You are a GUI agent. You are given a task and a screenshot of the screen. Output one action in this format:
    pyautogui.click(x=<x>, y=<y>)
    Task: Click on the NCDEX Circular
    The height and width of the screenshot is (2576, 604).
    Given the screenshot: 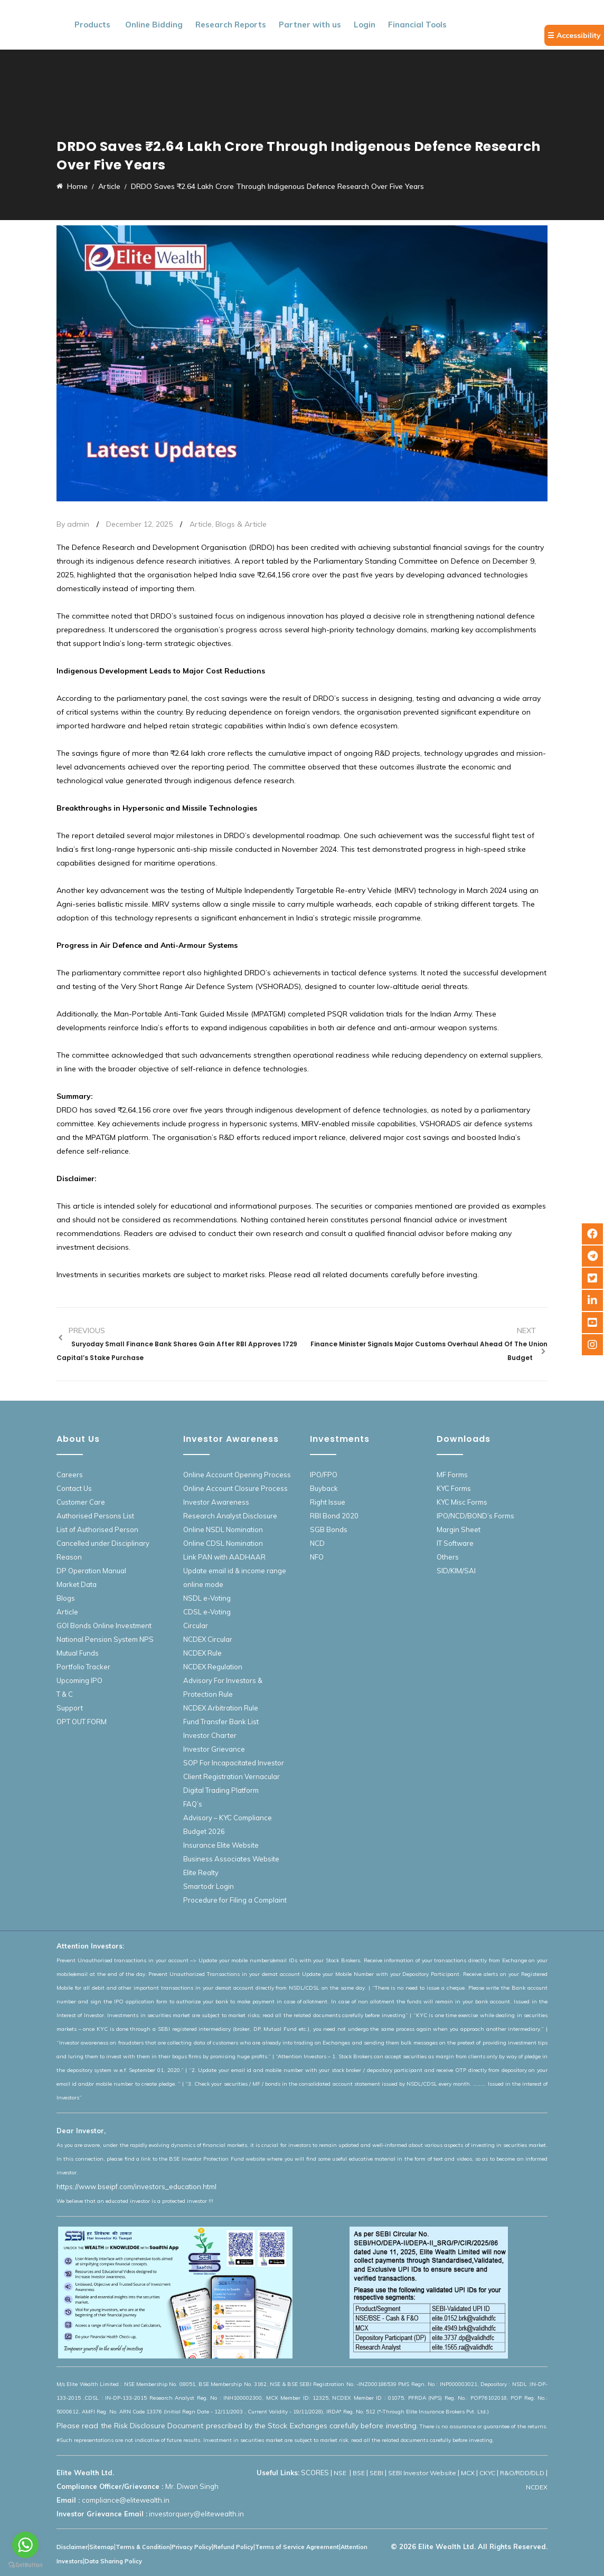 What is the action you would take?
    pyautogui.click(x=207, y=1639)
    